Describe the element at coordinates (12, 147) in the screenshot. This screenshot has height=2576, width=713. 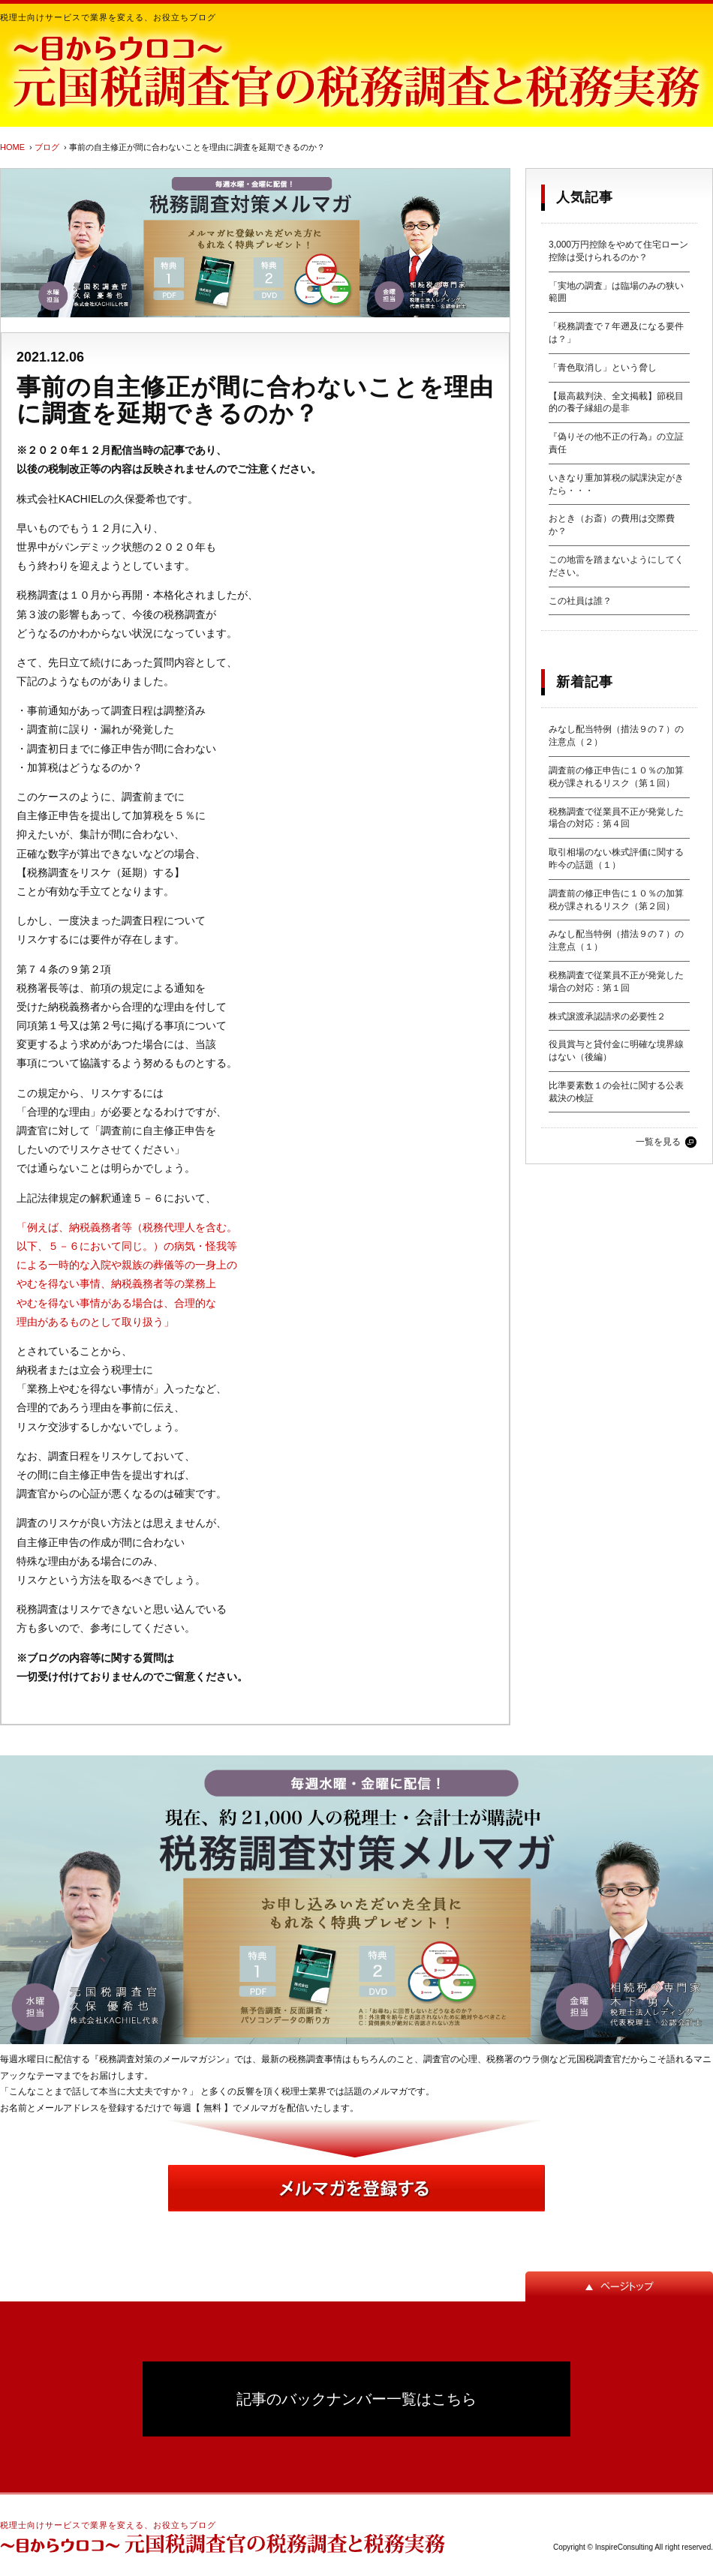
I see `HOME` at that location.